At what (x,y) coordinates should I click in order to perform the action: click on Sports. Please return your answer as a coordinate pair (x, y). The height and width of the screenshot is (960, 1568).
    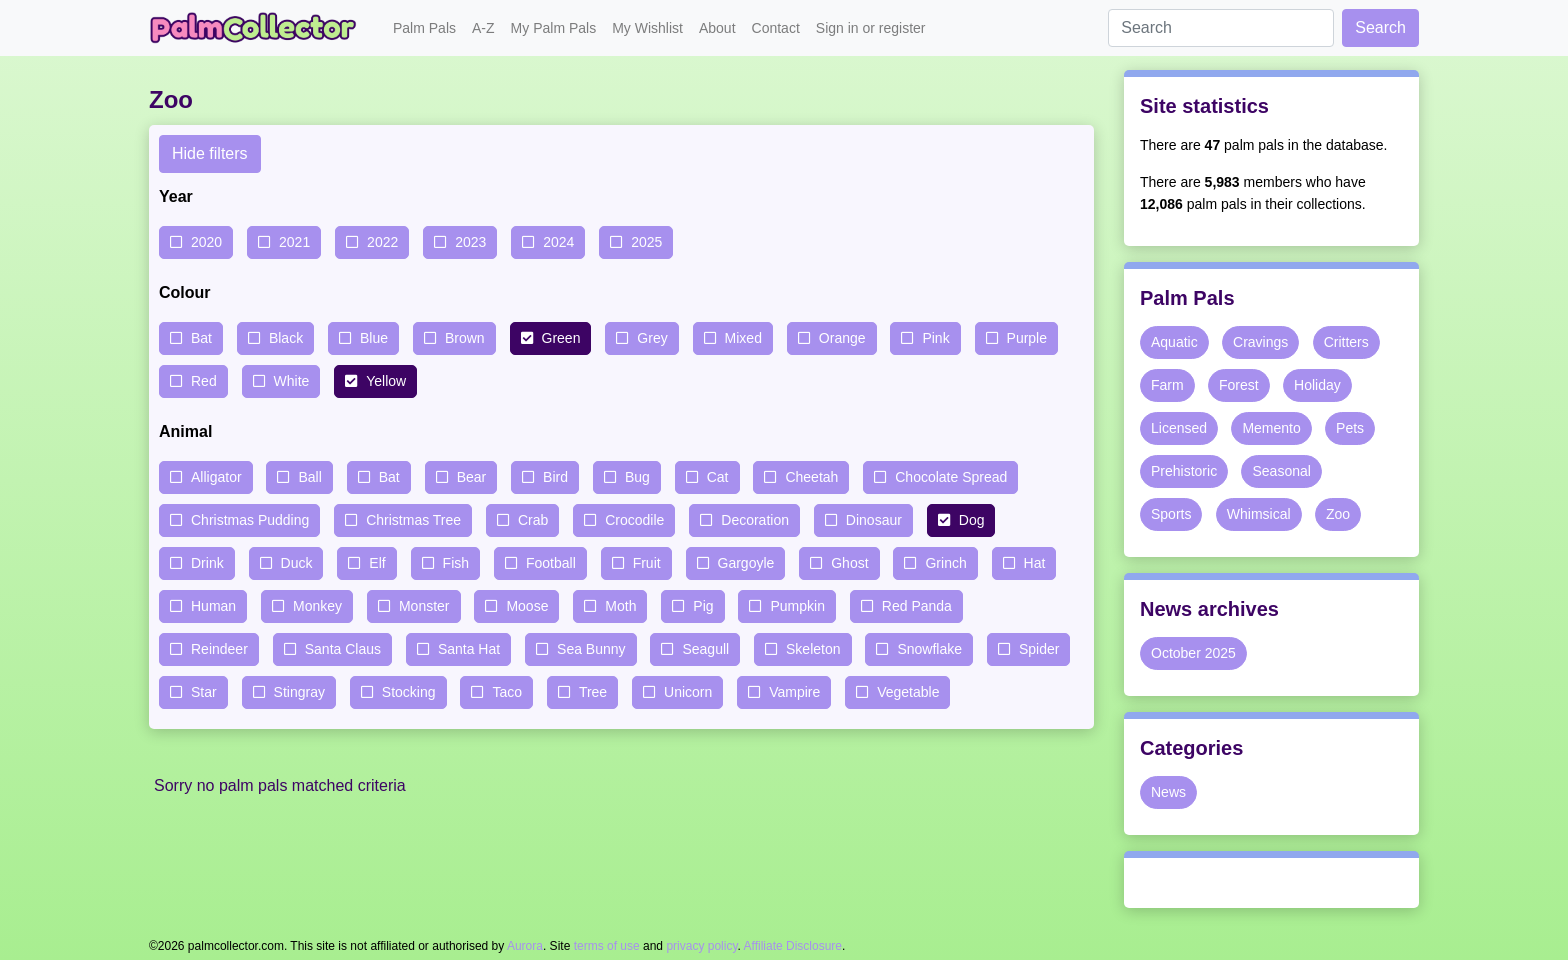
    Looking at the image, I should click on (1171, 514).